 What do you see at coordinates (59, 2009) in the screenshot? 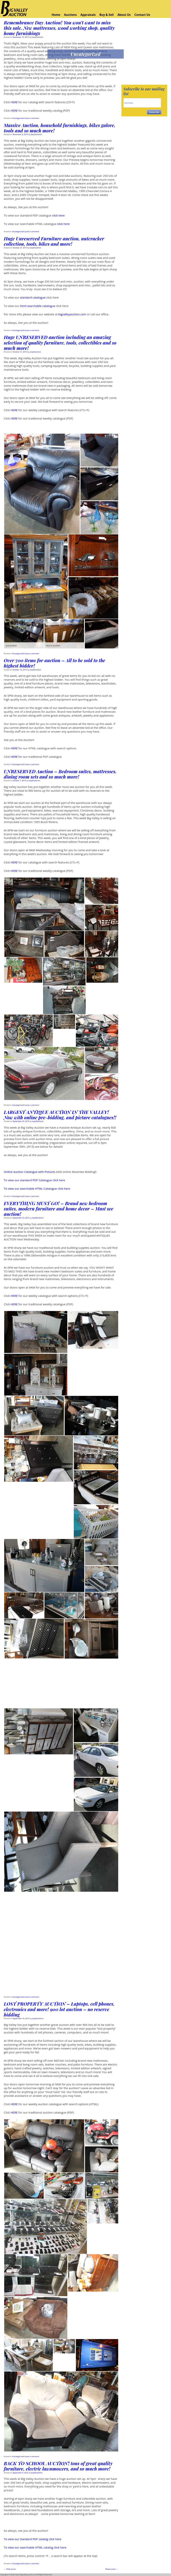
I see `LOST PROPERTY AUCTION – Laptops, cell phones, electronics and more! 900 lot auction – no reserve bidding` at bounding box center [59, 2009].